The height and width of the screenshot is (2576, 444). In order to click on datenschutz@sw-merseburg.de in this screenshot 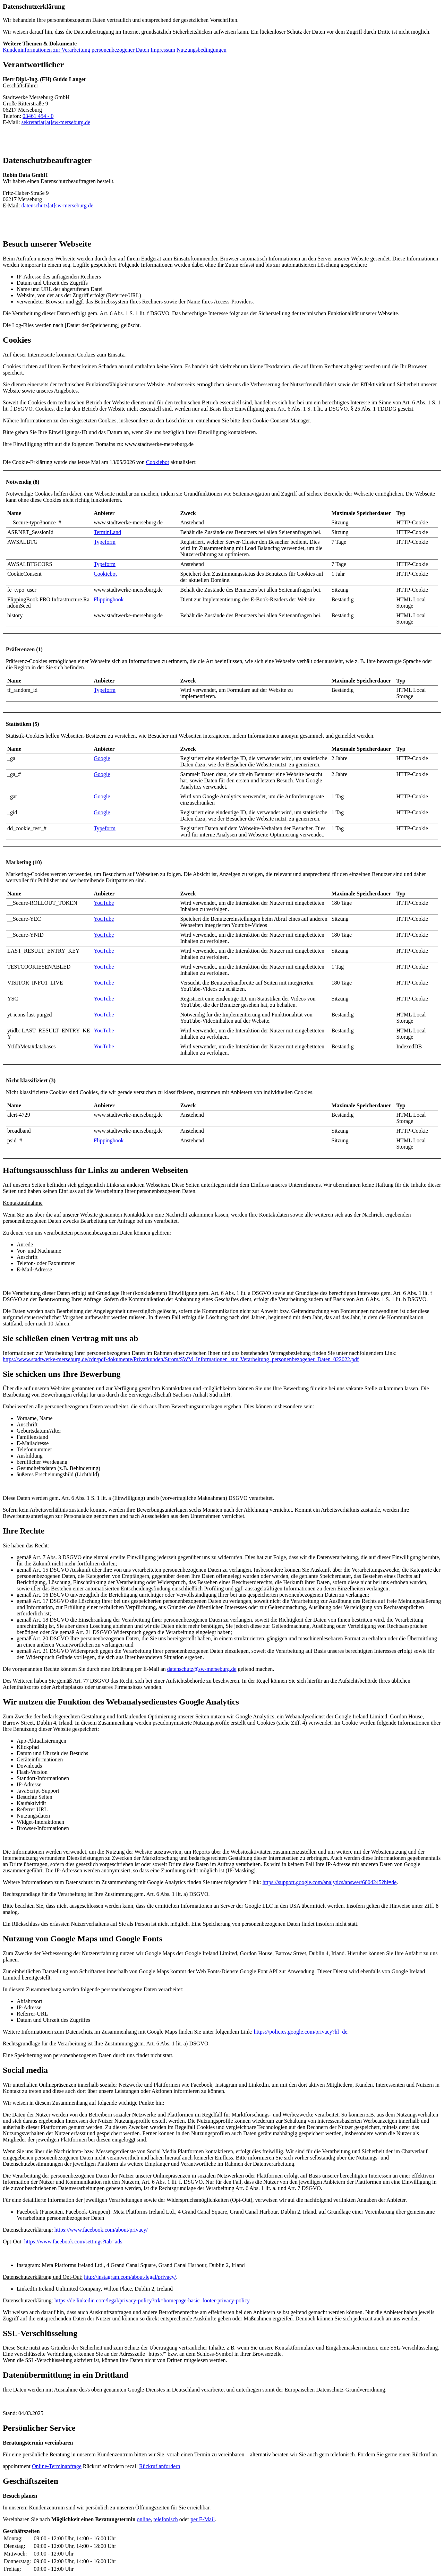, I will do `click(202, 1669)`.